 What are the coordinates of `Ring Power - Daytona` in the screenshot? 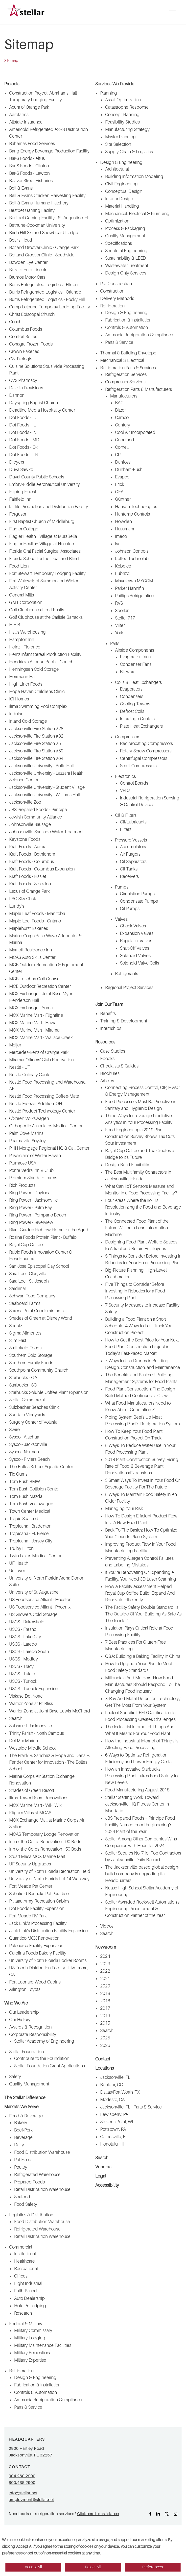 It's located at (29, 1192).